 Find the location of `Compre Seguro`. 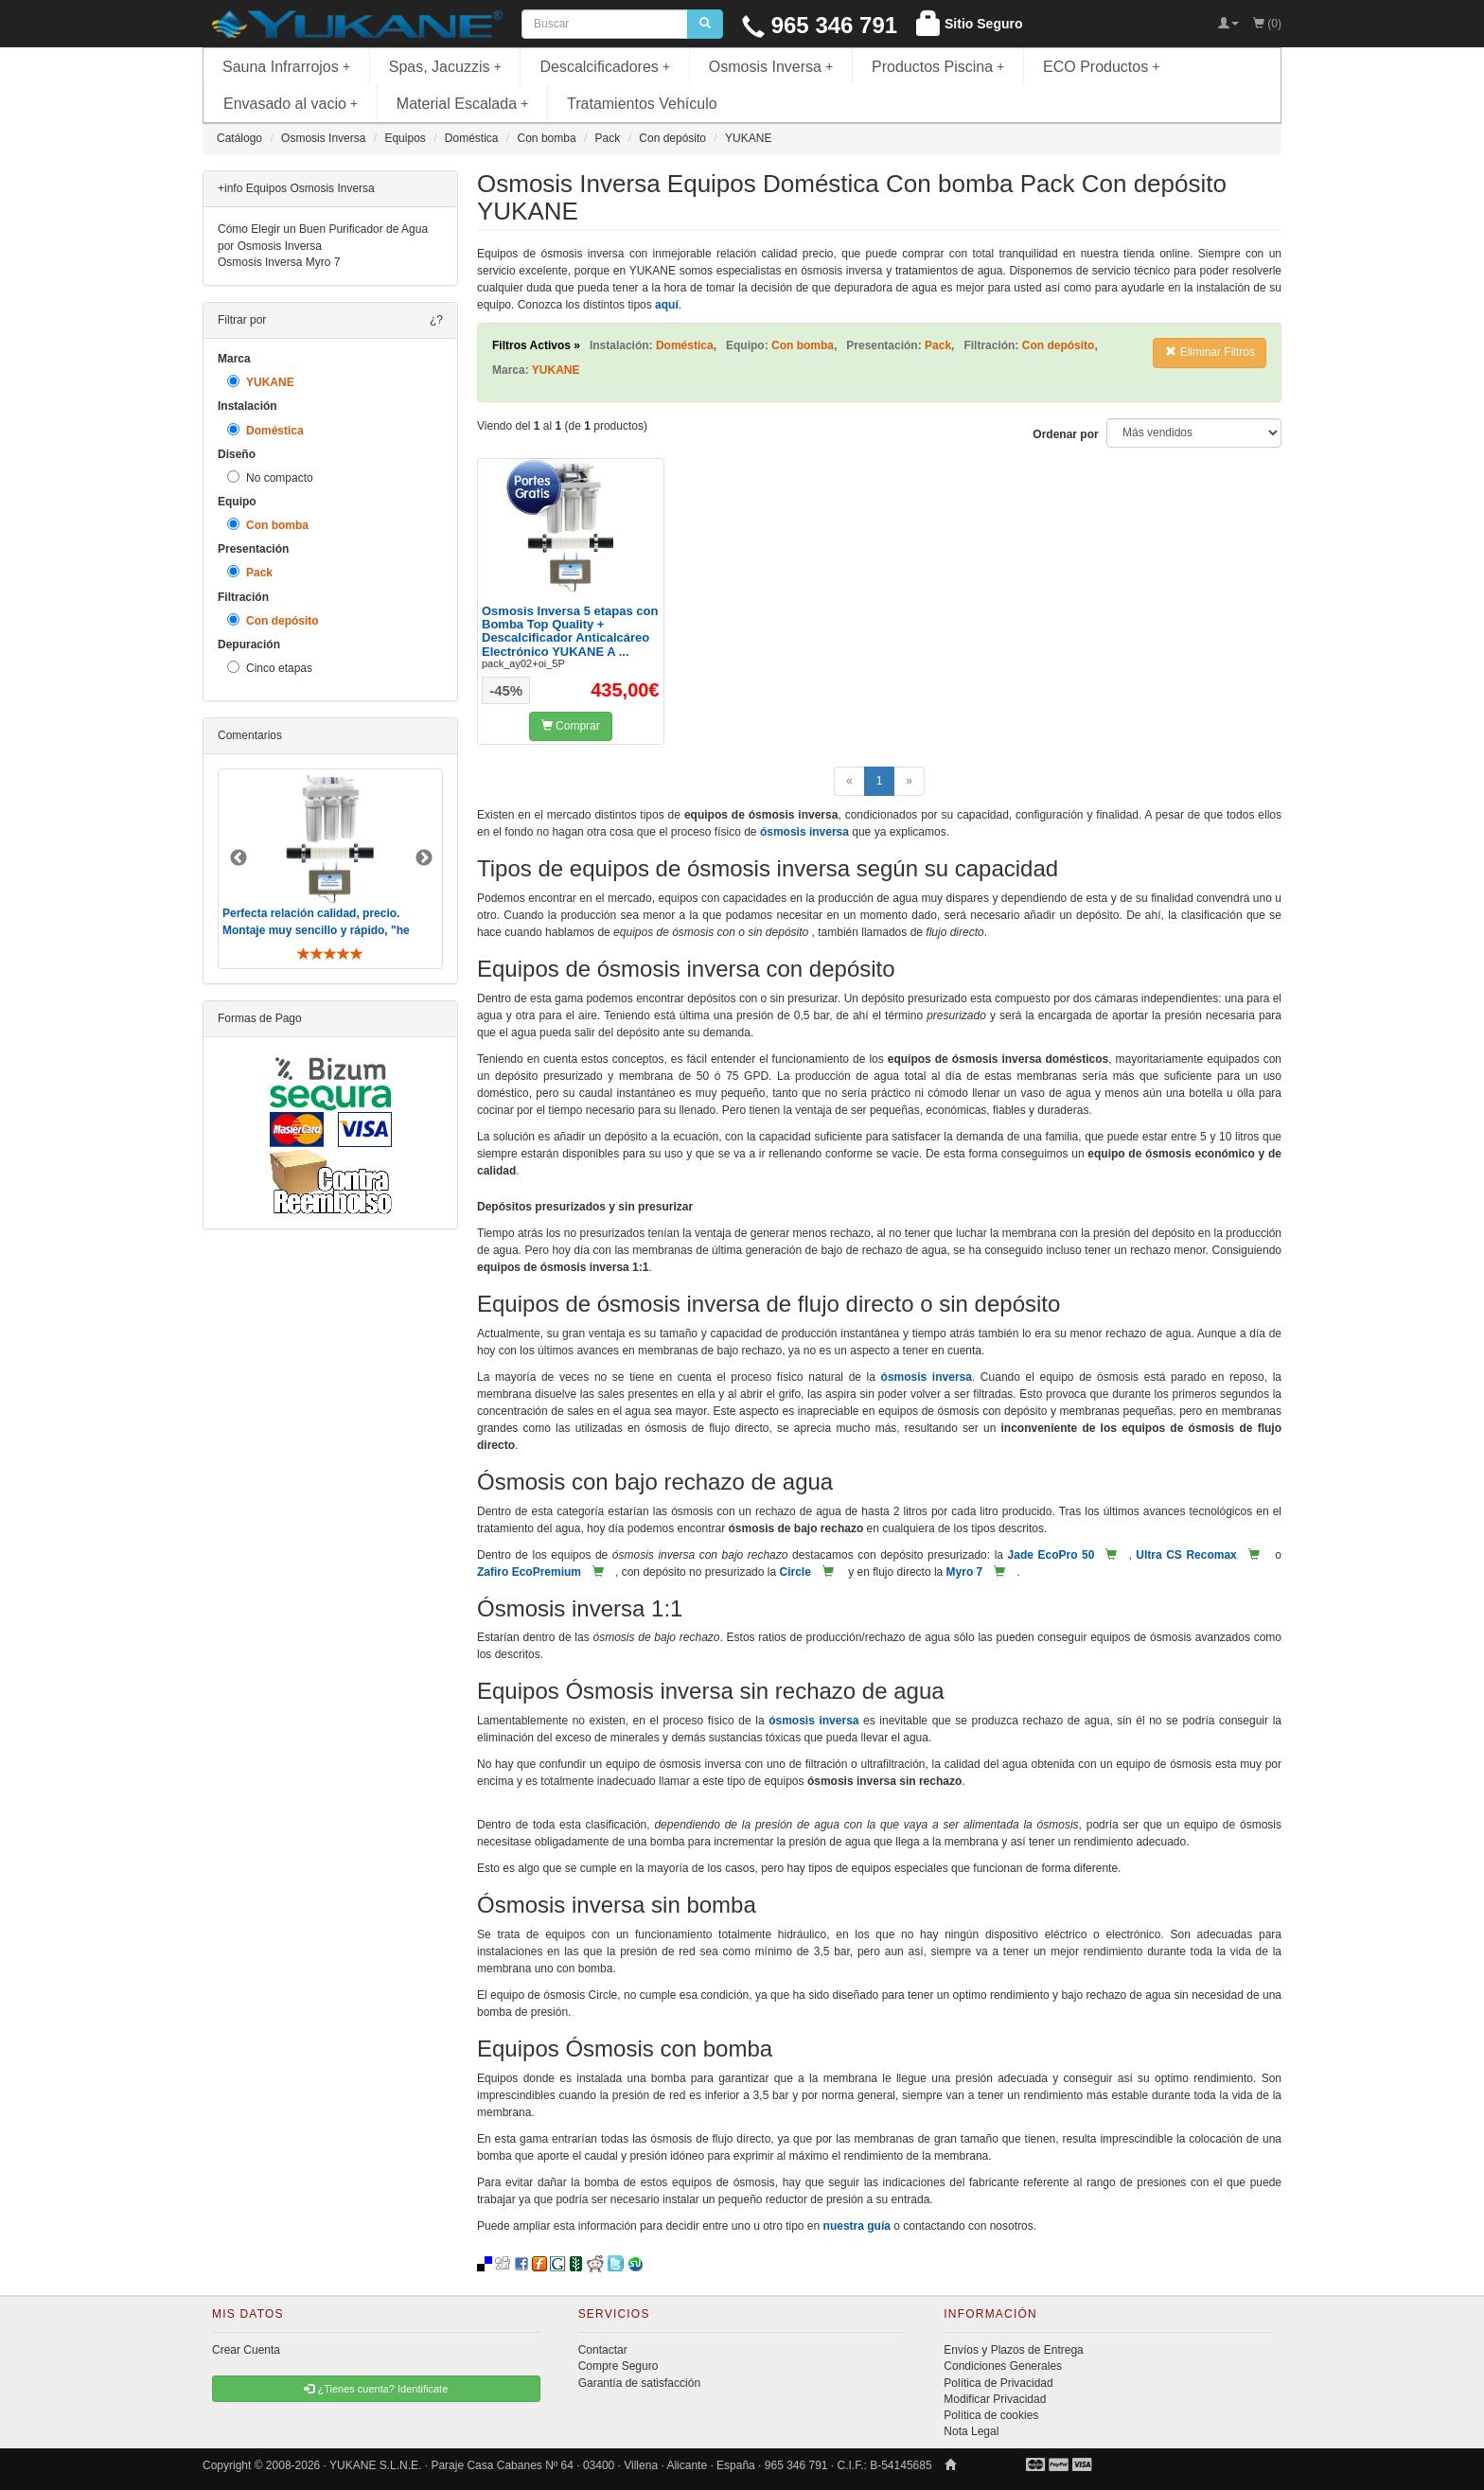

Compre Seguro is located at coordinates (618, 2366).